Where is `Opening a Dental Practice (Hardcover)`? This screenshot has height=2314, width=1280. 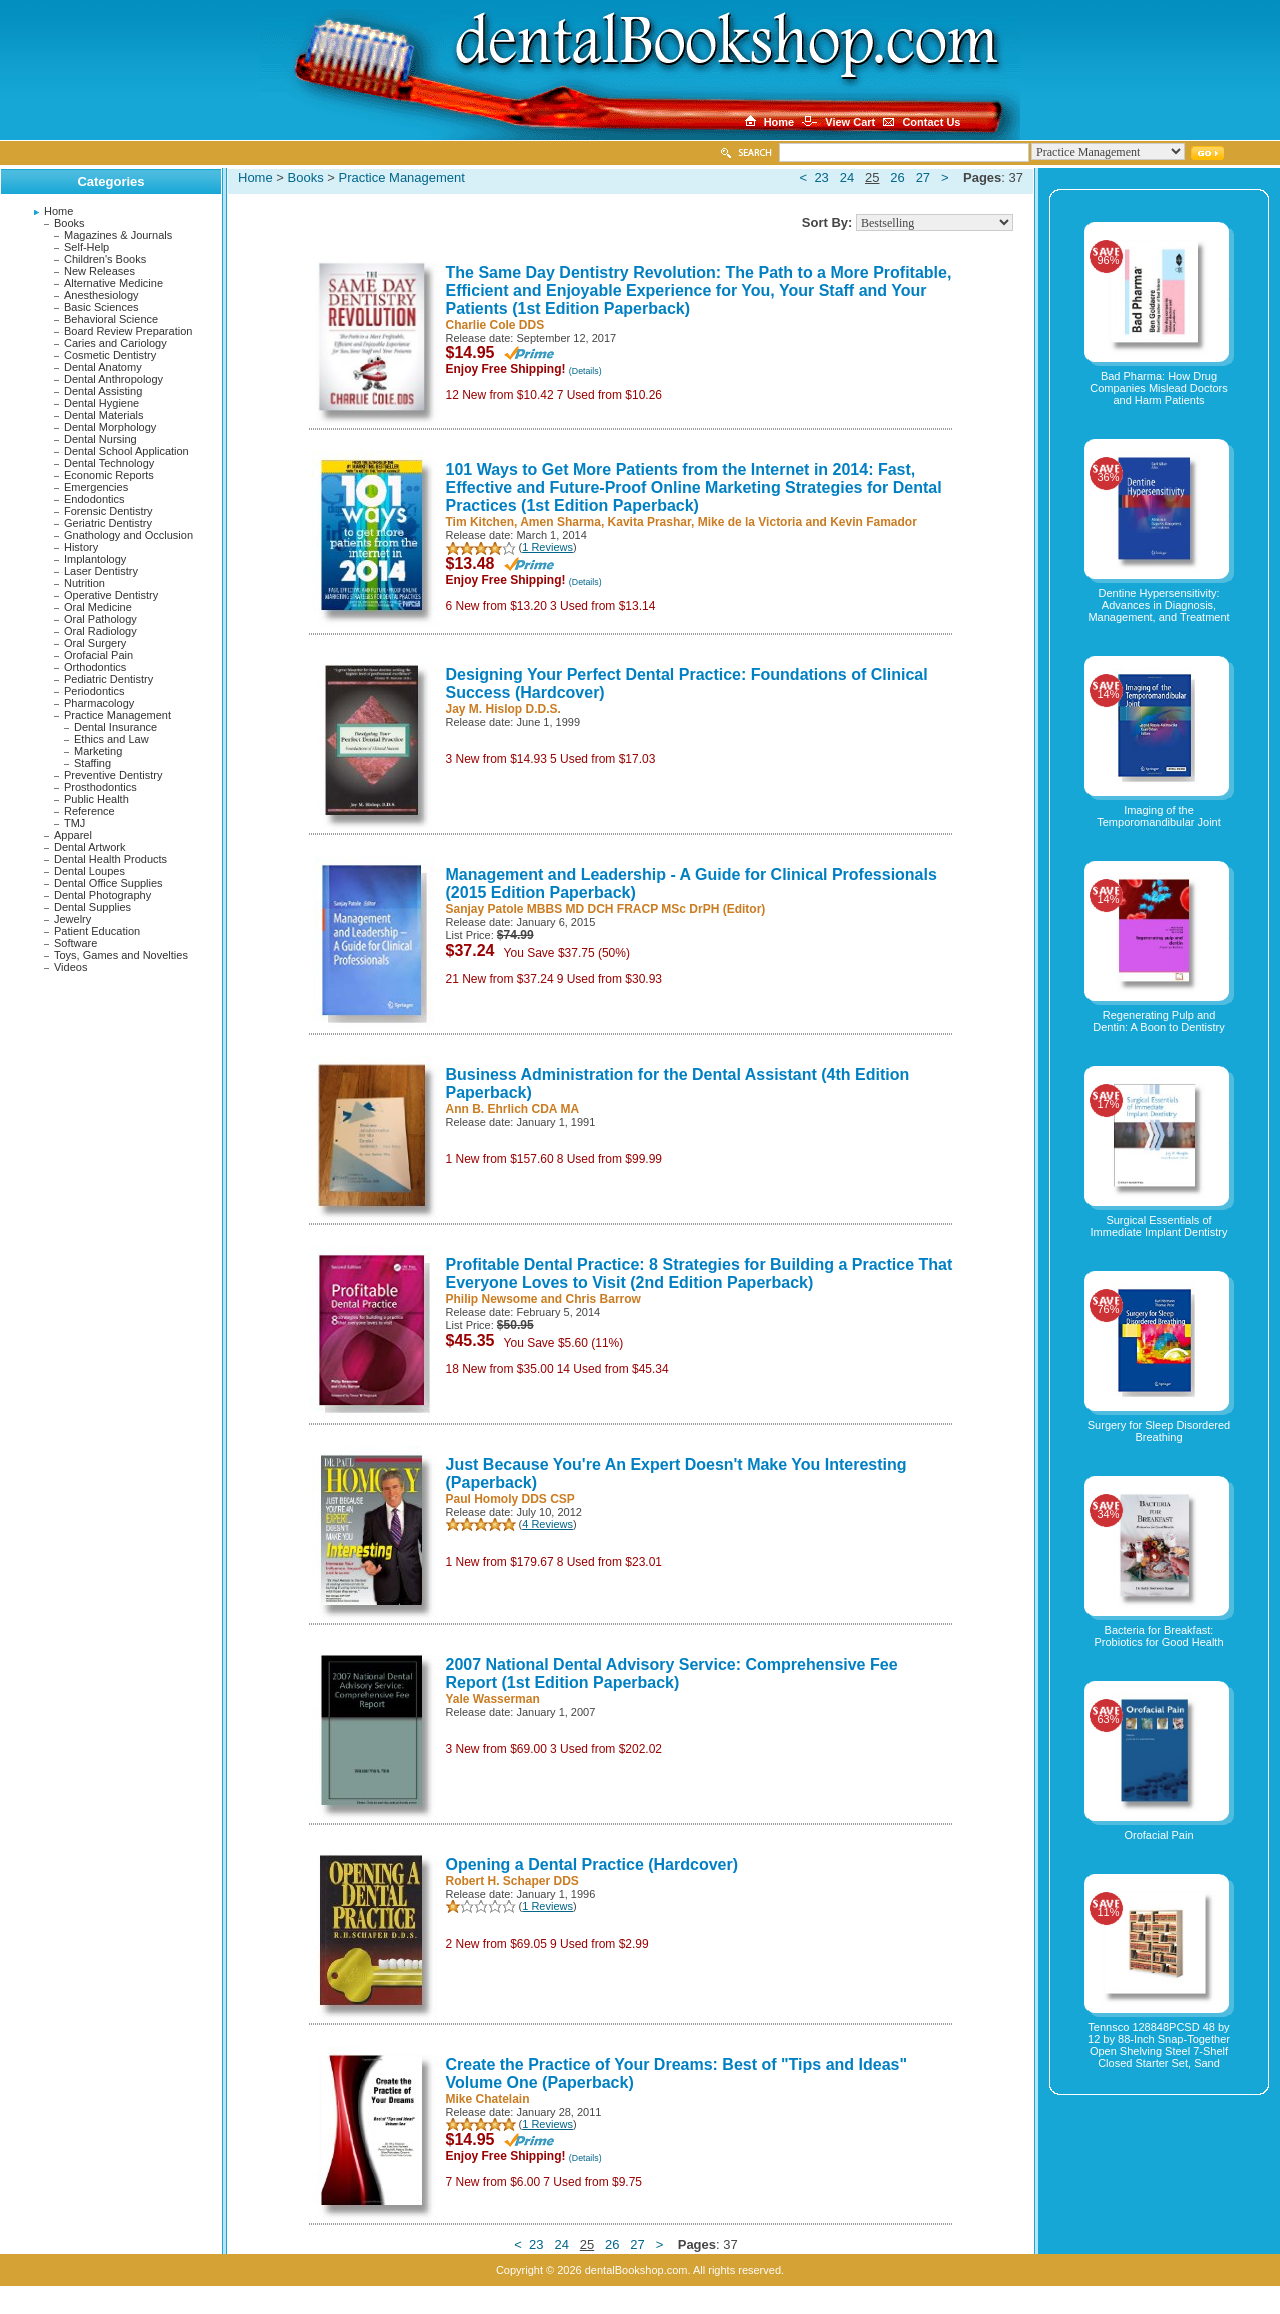 Opening a Dental Practice (Hardcover) is located at coordinates (592, 1864).